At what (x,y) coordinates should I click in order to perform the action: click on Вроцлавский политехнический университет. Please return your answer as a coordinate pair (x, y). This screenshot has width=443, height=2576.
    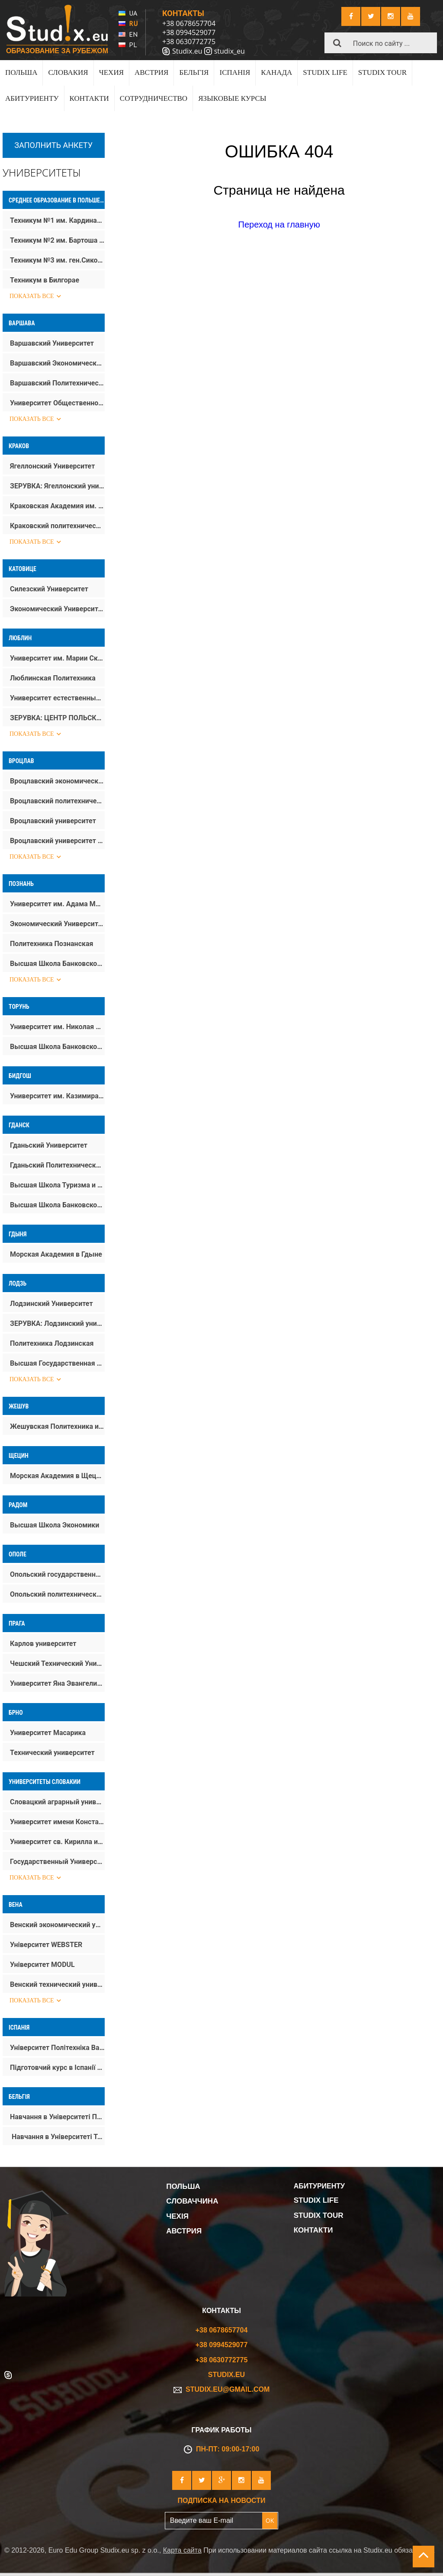
    Looking at the image, I should click on (57, 801).